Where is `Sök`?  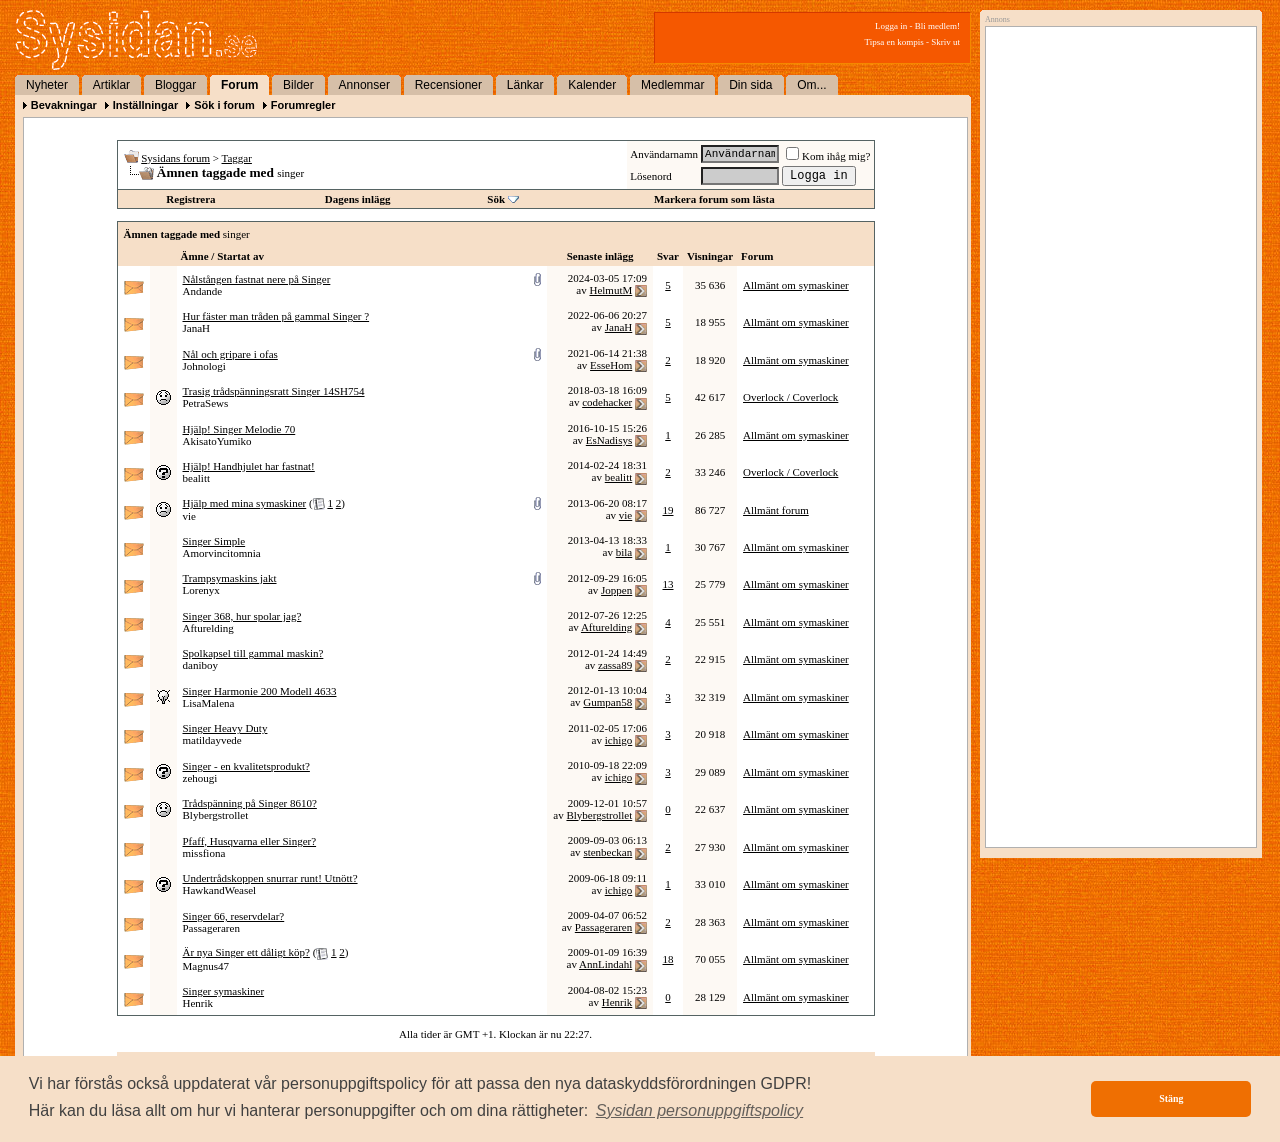 Sök is located at coordinates (496, 199).